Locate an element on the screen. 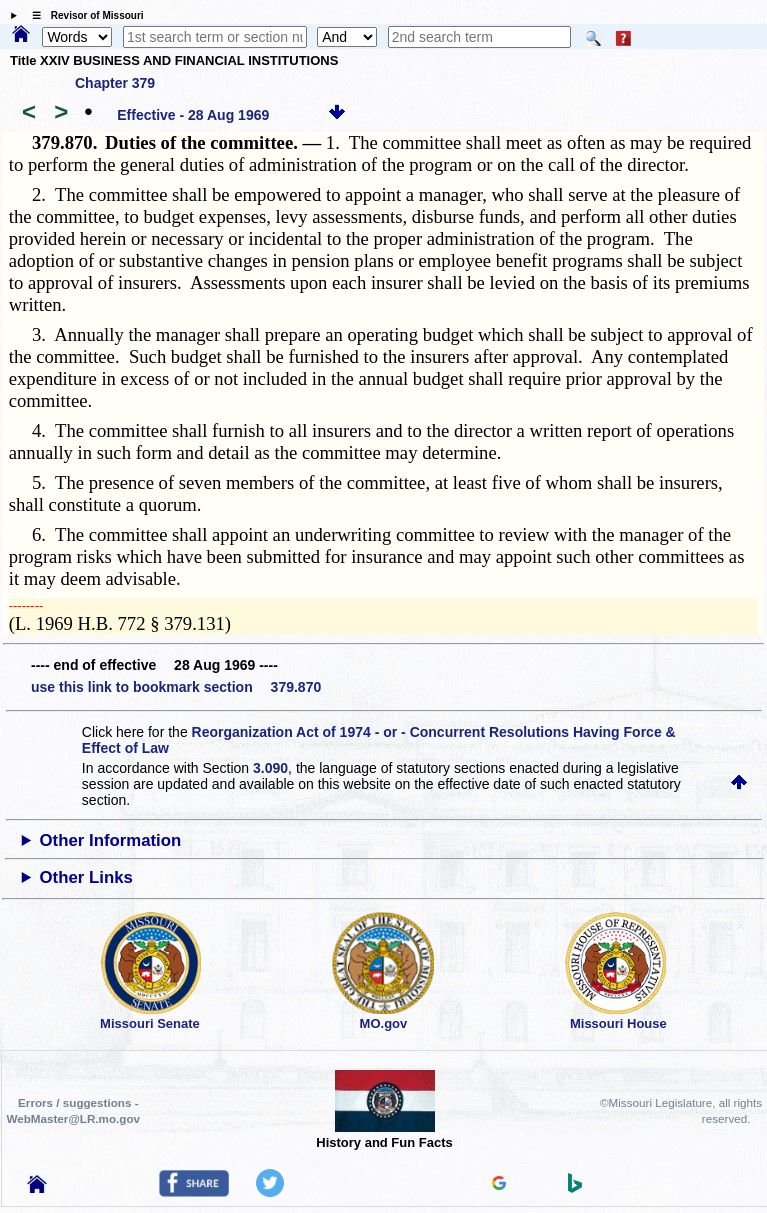 Image resolution: width=767 pixels, height=1213 pixels. 3.090 is located at coordinates (270, 768).